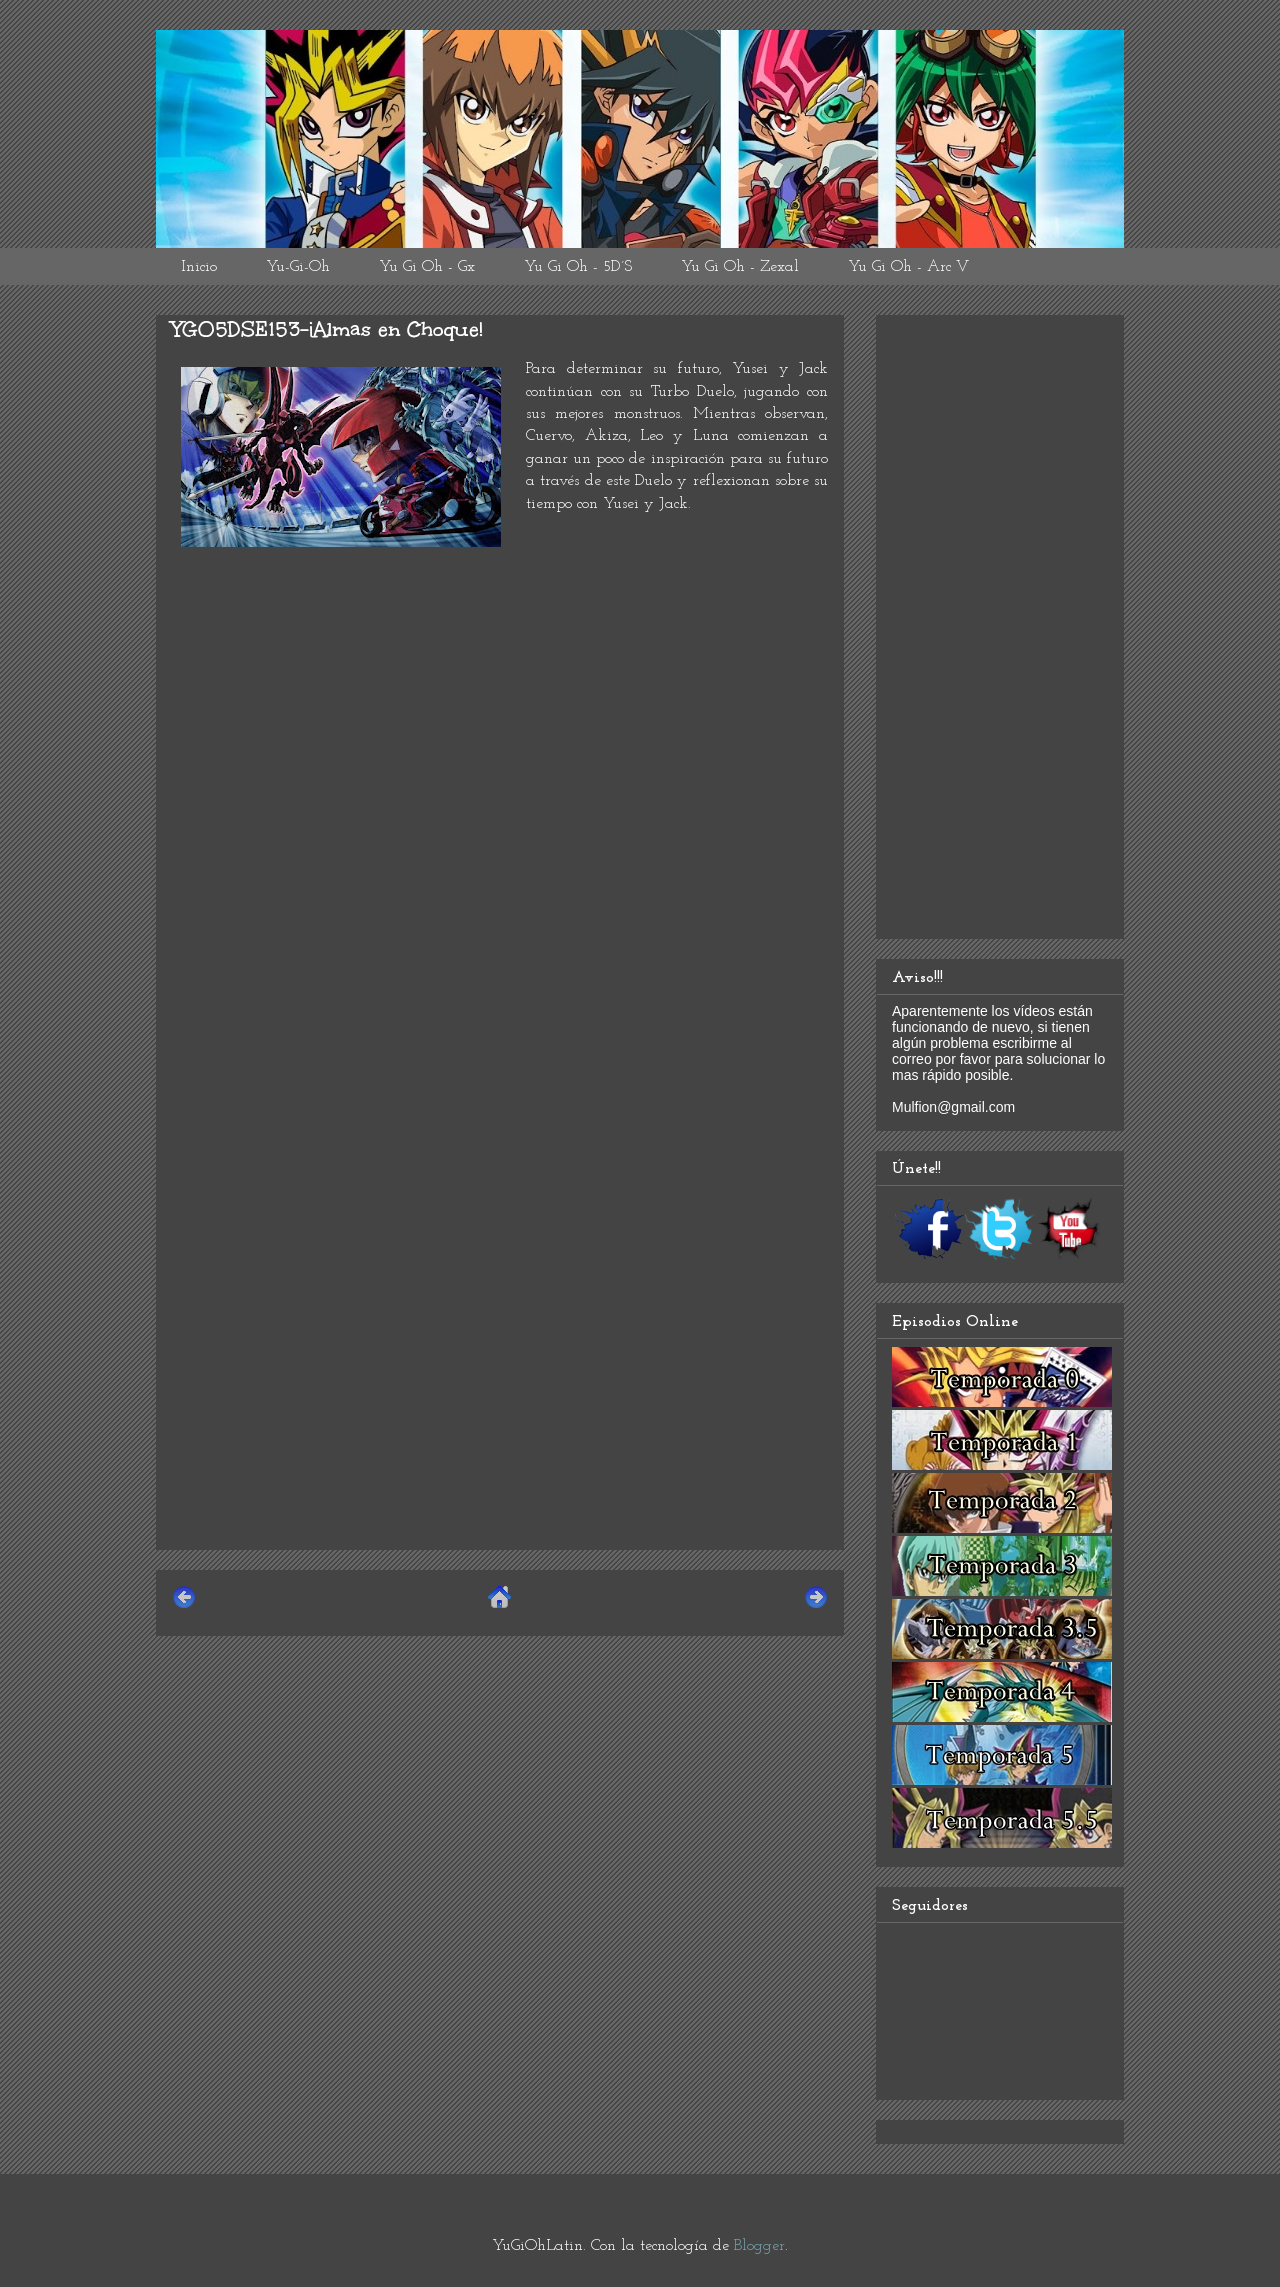 The height and width of the screenshot is (2287, 1280). What do you see at coordinates (500, 1394) in the screenshot?
I see `[Advertisement]` at bounding box center [500, 1394].